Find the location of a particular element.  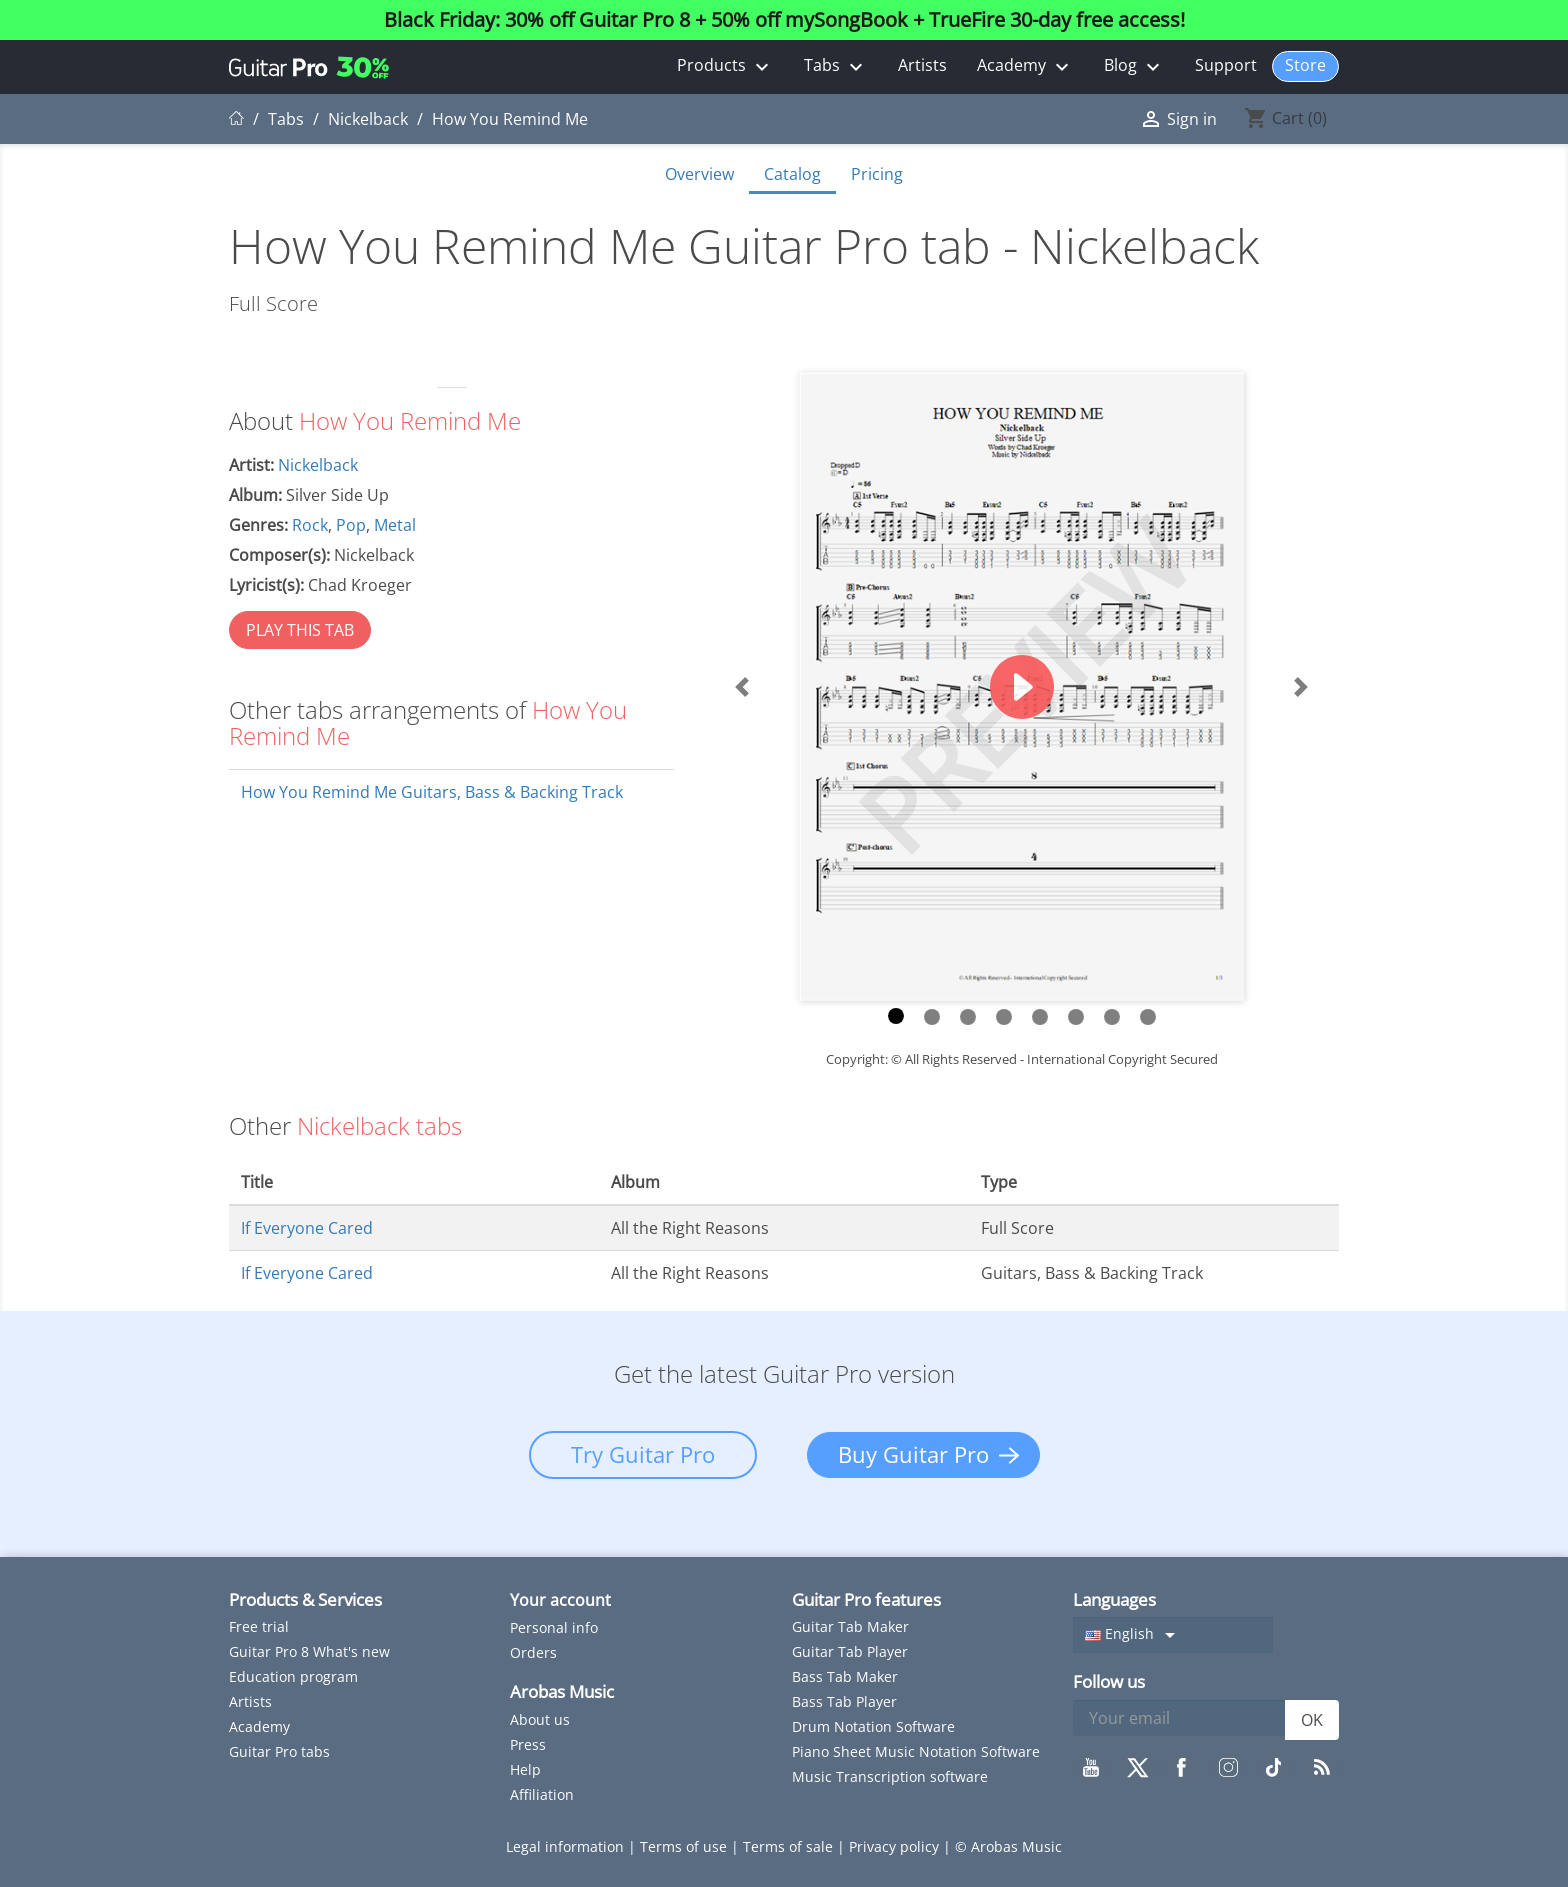

Pop is located at coordinates (351, 525).